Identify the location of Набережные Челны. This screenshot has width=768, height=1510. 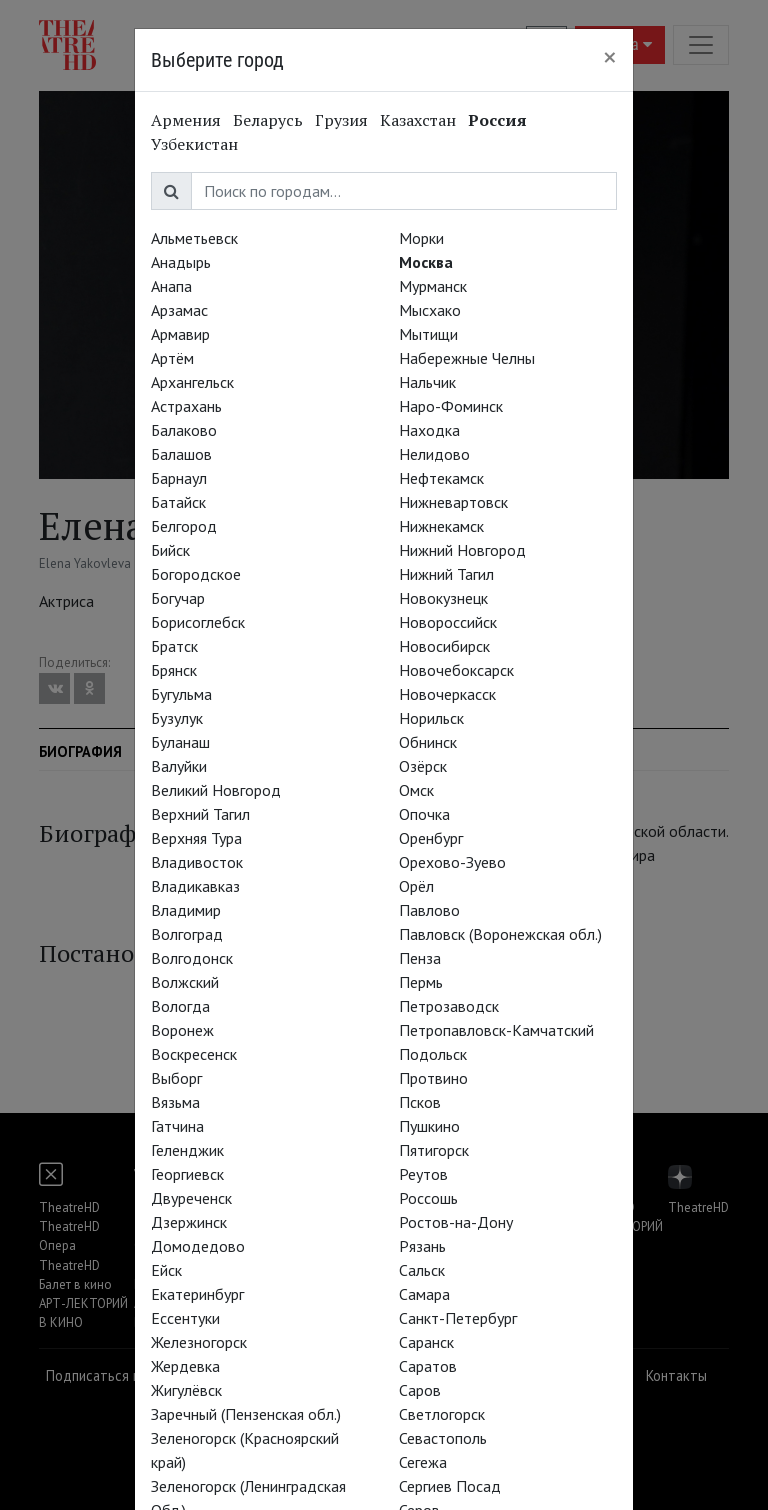
(467, 358).